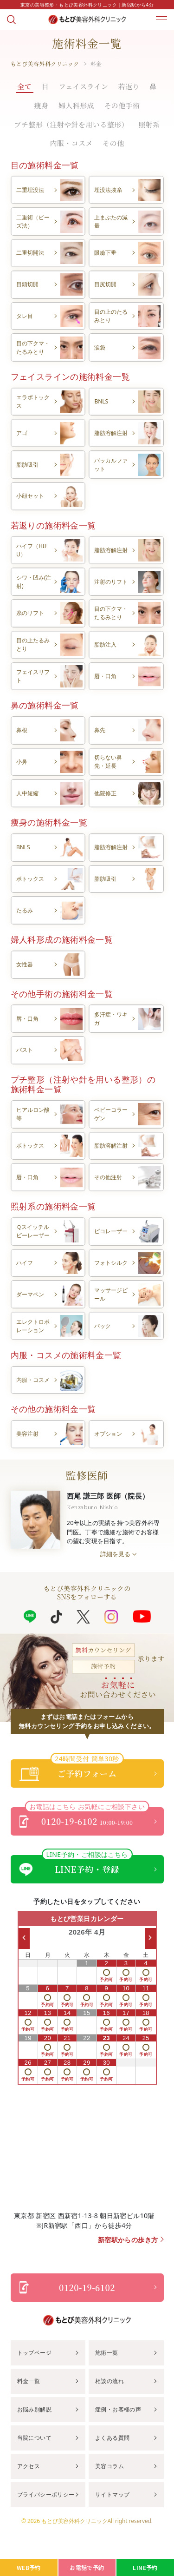  I want to click on お悩み別解説, so click(34, 2409).